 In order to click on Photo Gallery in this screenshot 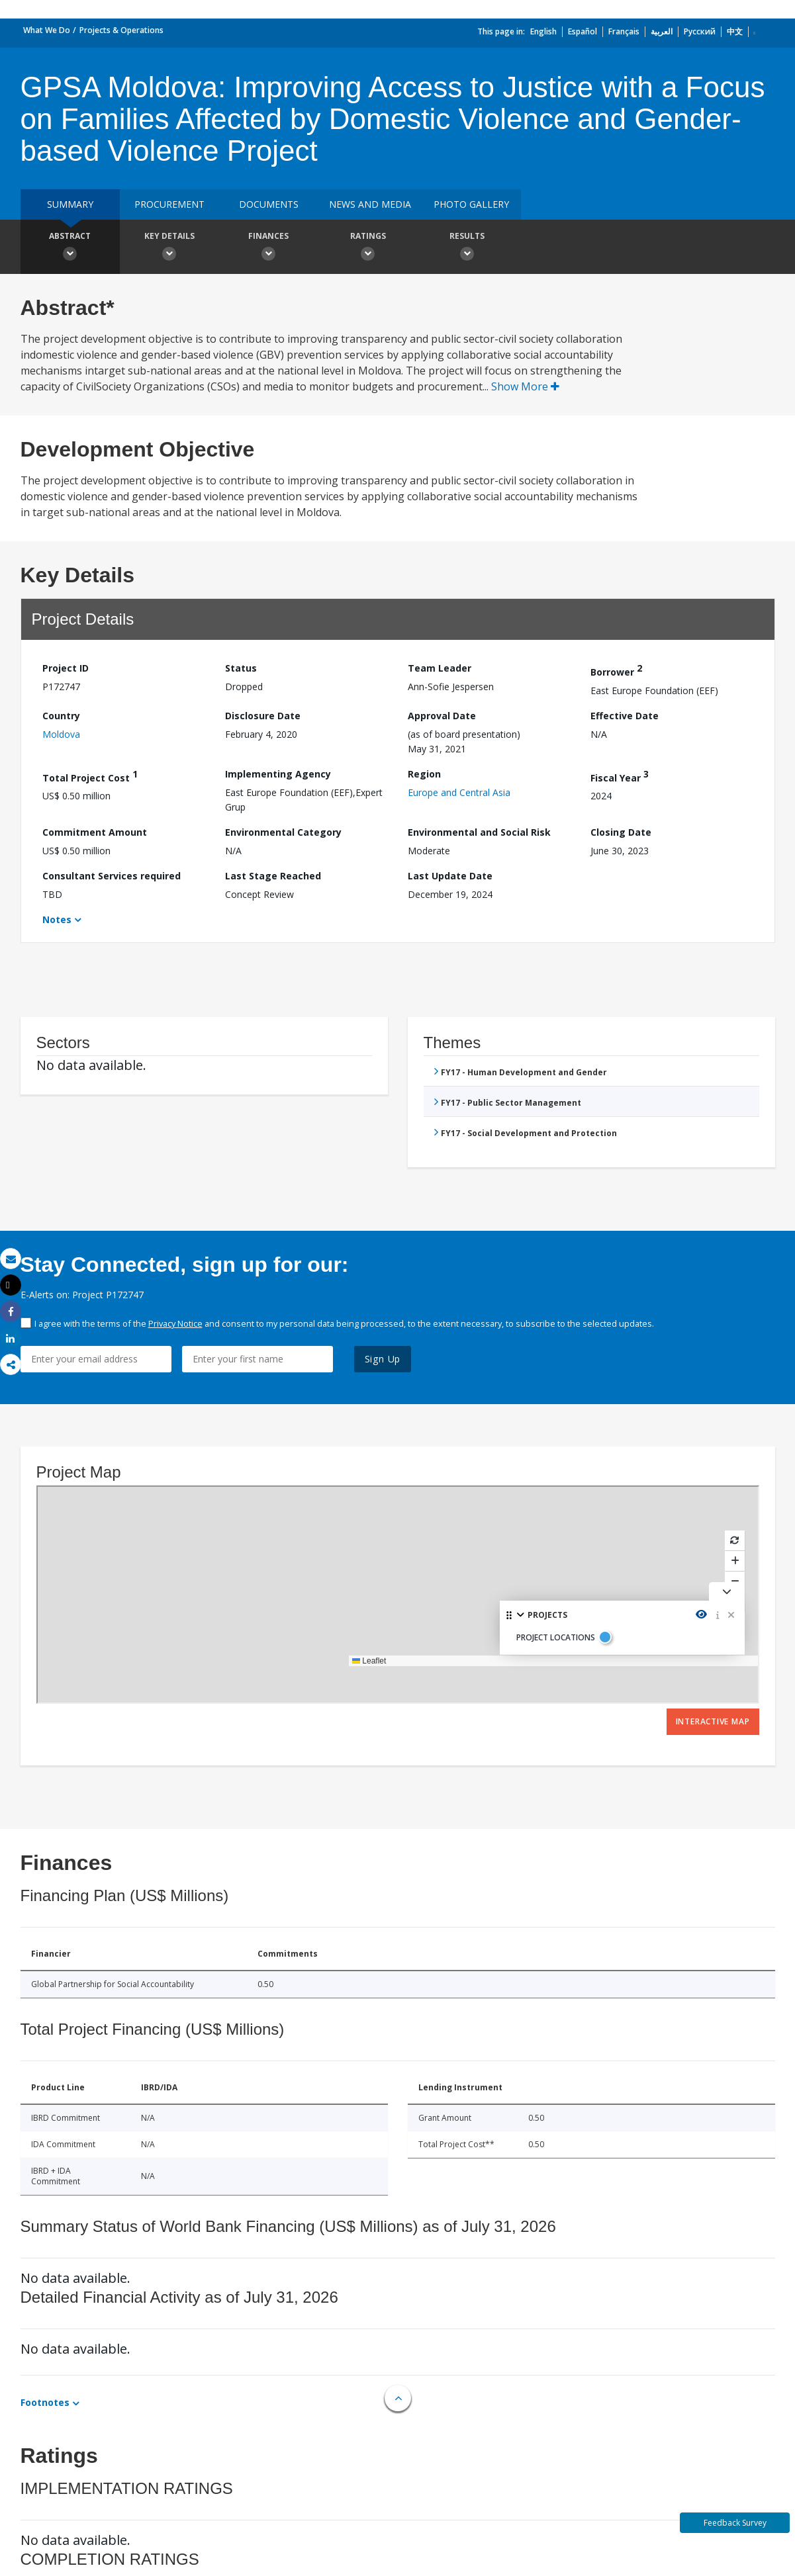, I will do `click(471, 204)`.